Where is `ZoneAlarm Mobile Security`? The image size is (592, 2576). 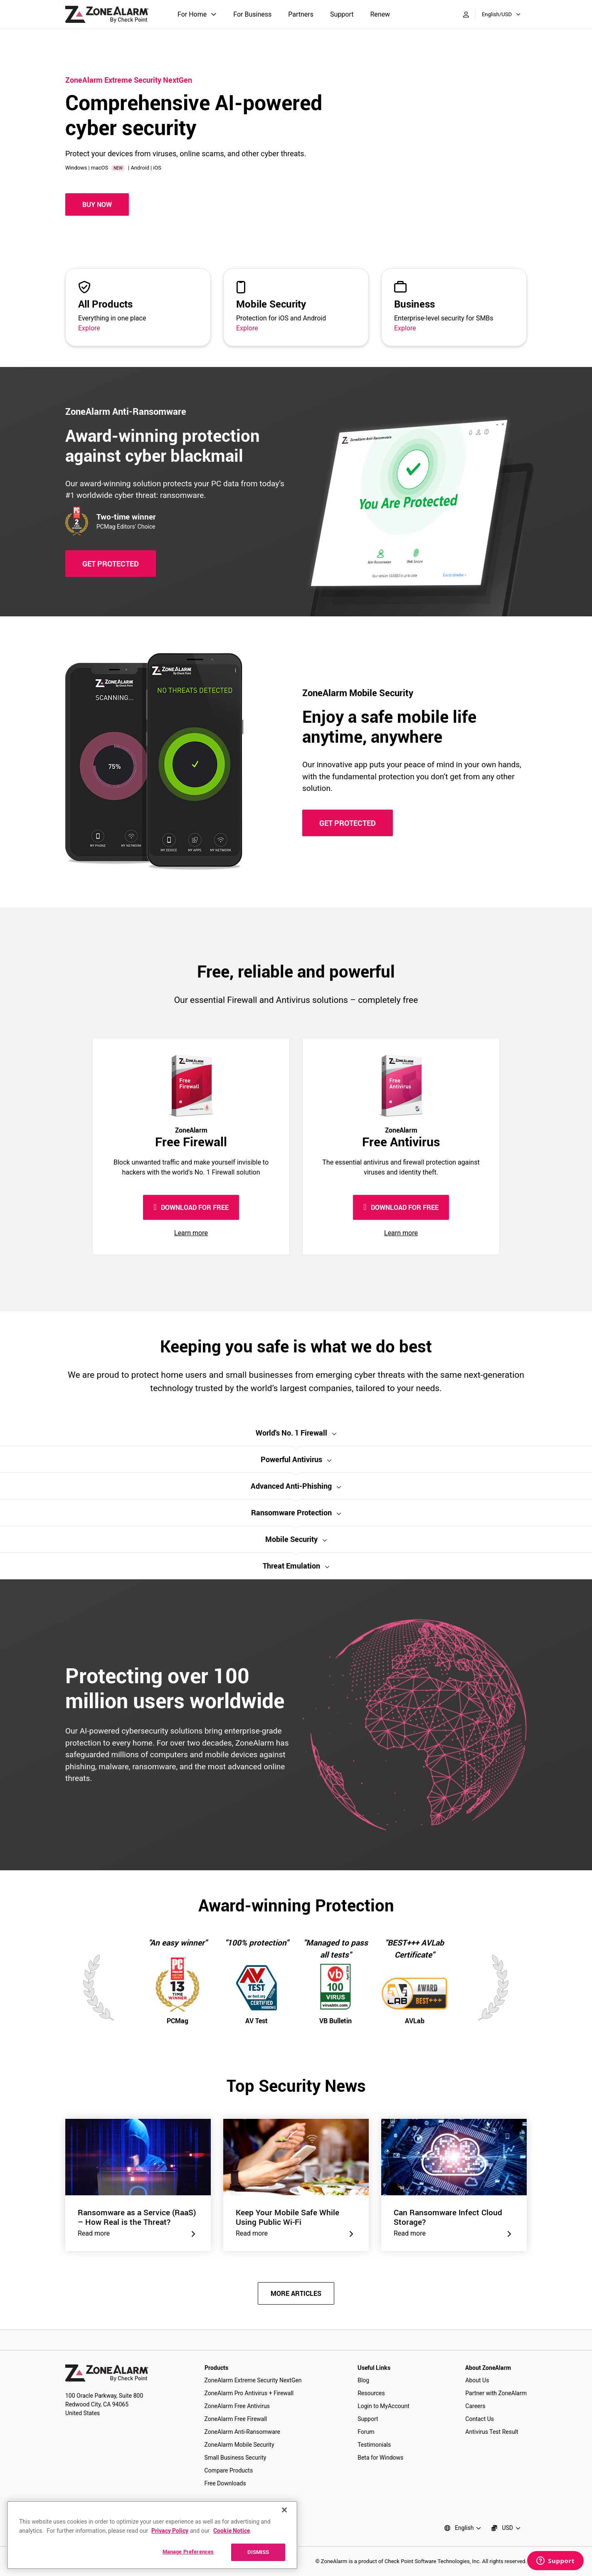
ZoneAlarm Mobile Security is located at coordinates (239, 2444).